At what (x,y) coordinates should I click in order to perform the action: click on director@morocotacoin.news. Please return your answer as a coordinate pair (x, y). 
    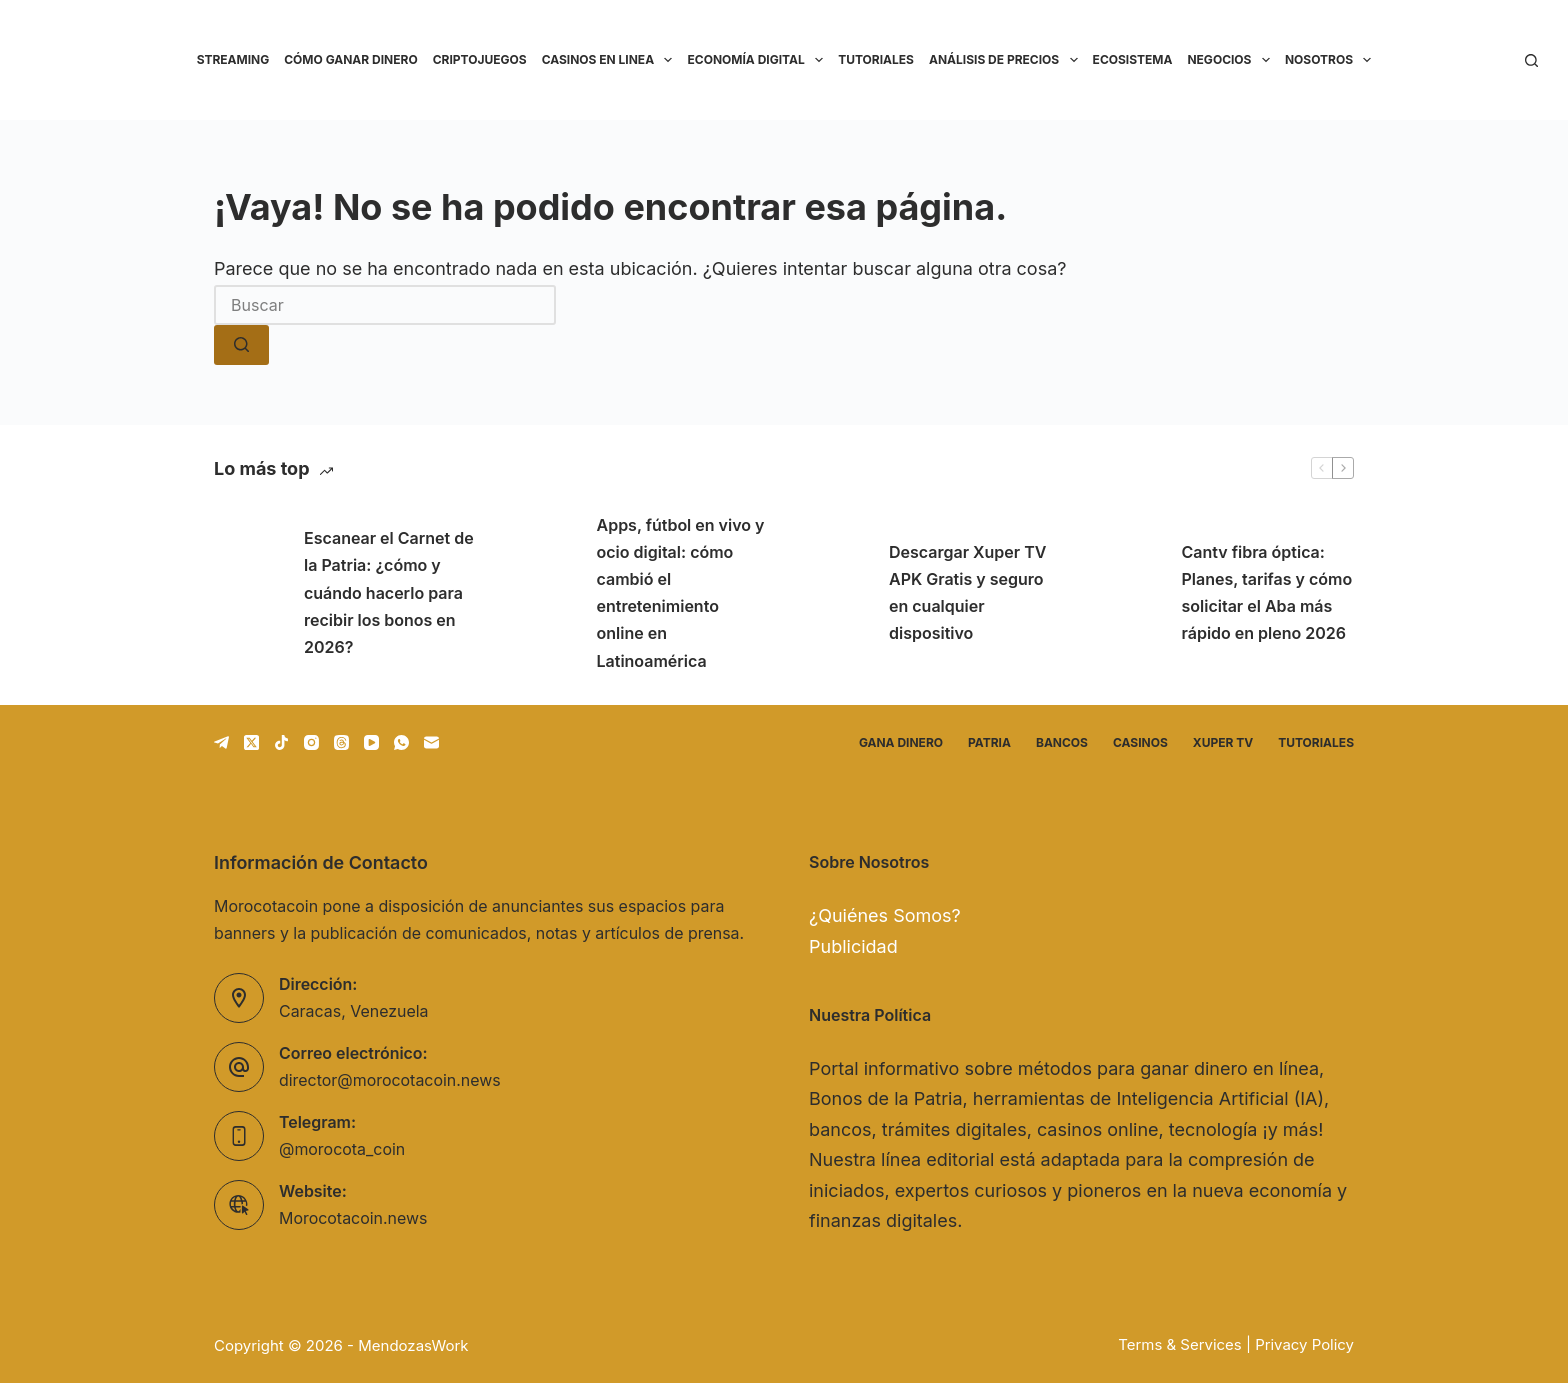
    Looking at the image, I should click on (390, 1080).